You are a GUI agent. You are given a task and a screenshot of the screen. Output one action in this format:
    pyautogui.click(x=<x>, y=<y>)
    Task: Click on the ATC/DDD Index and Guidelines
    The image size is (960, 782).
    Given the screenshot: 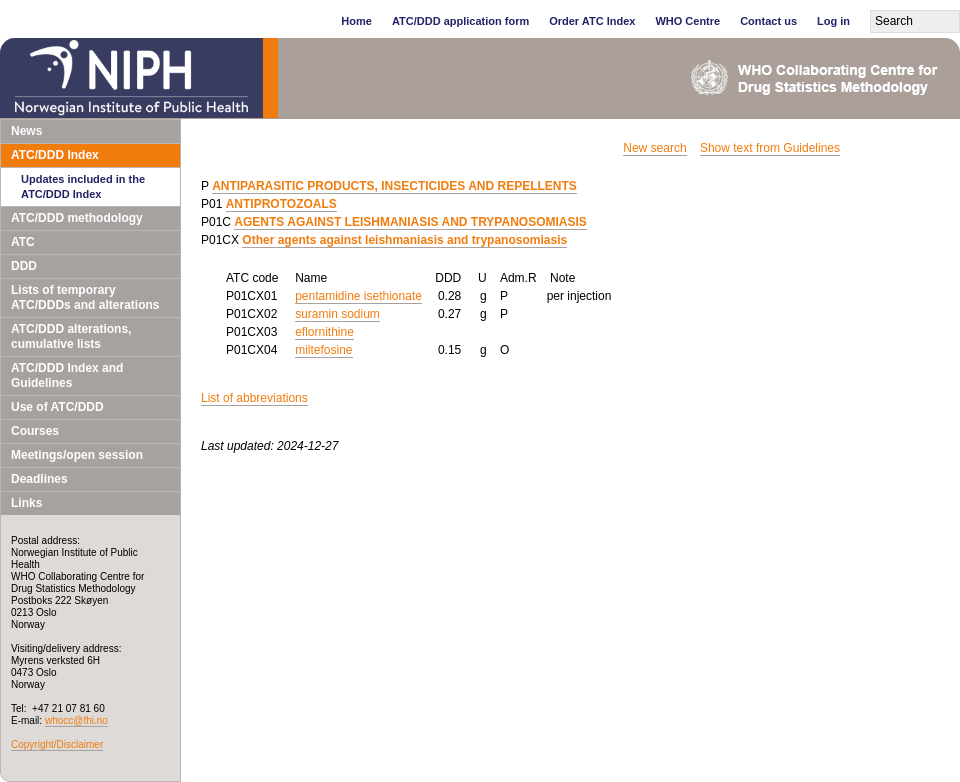 What is the action you would take?
    pyautogui.click(x=67, y=375)
    